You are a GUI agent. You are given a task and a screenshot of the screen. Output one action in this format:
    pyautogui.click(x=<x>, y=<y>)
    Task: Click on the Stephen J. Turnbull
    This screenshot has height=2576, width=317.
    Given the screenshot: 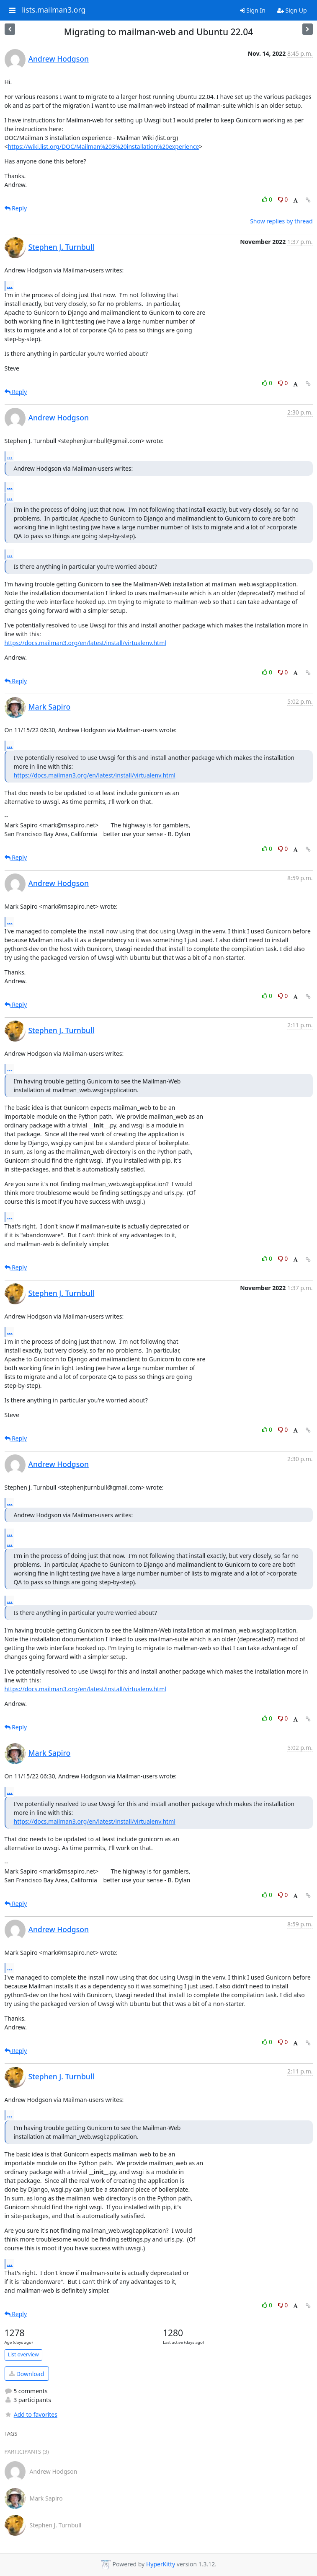 What is the action you would take?
    pyautogui.click(x=61, y=247)
    